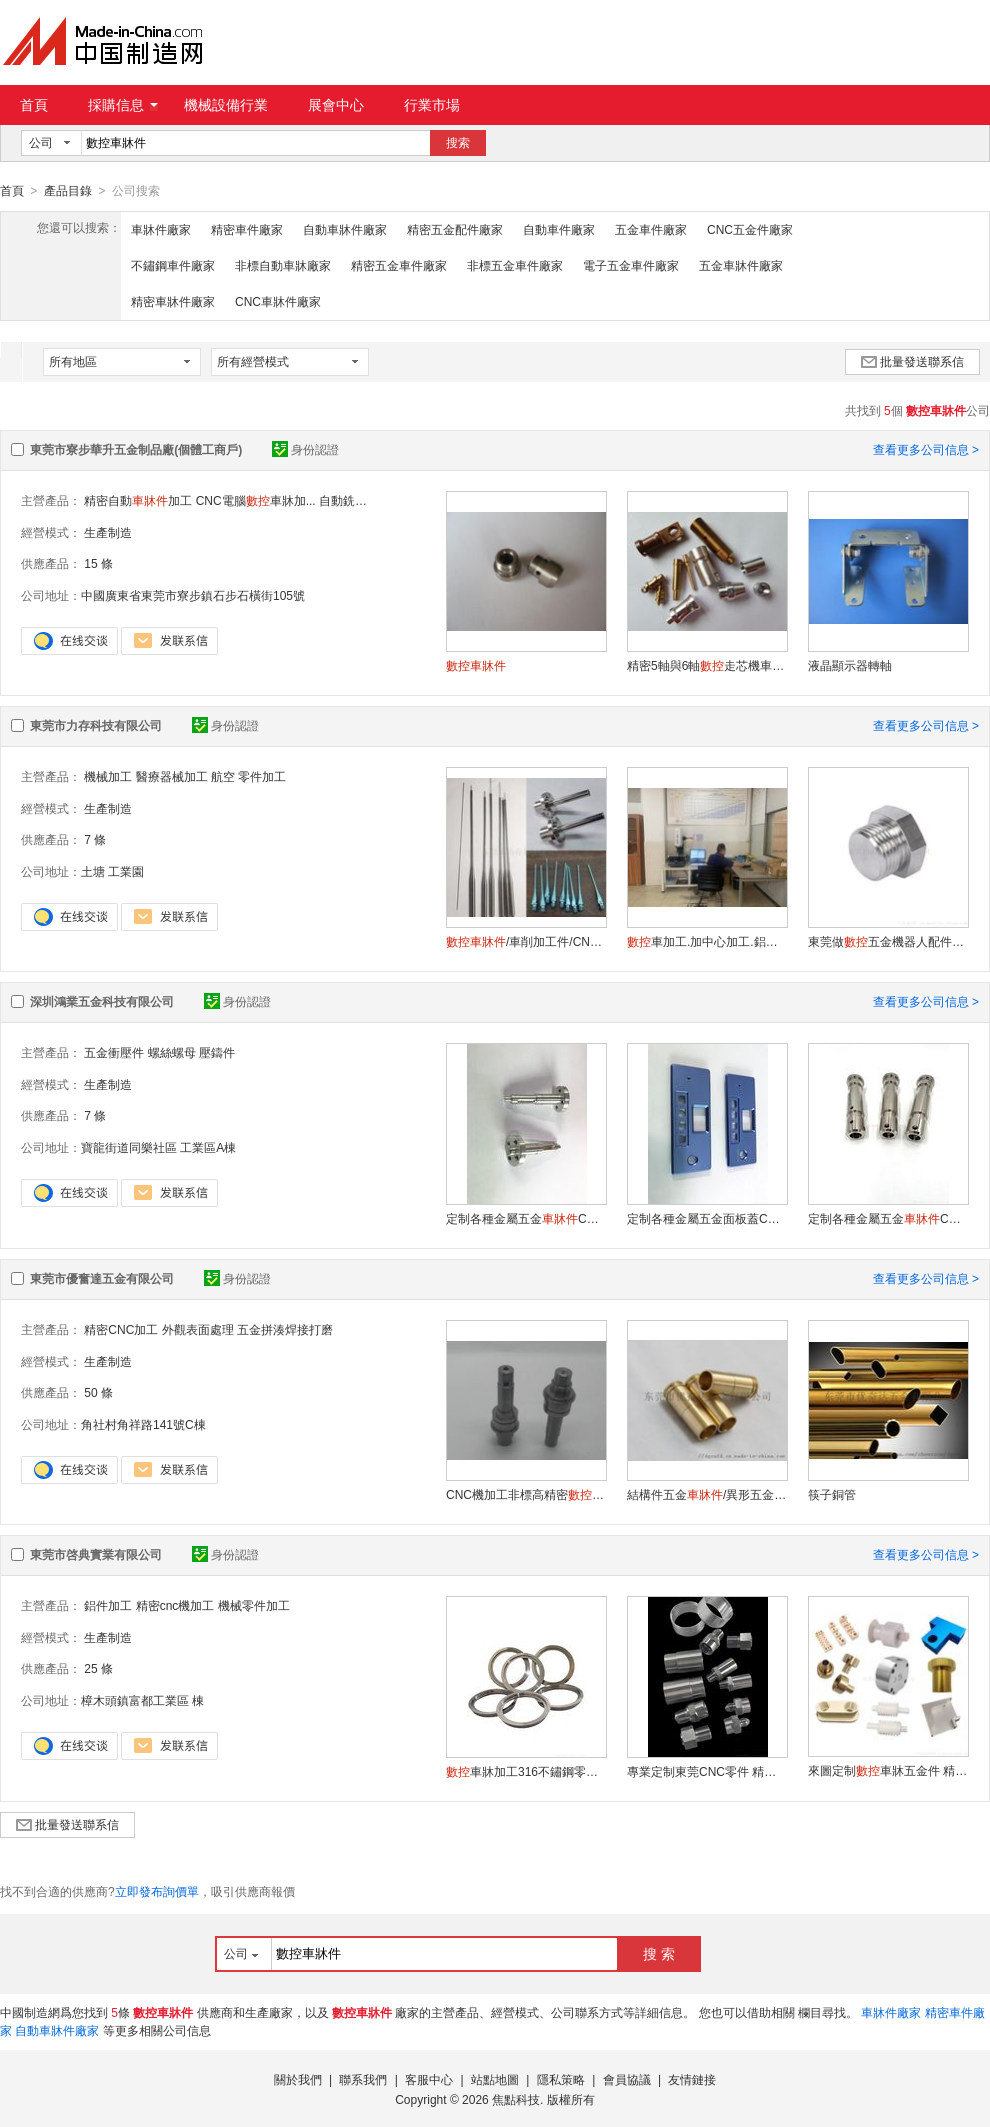  What do you see at coordinates (247, 229) in the screenshot?
I see `精密車件廠家` at bounding box center [247, 229].